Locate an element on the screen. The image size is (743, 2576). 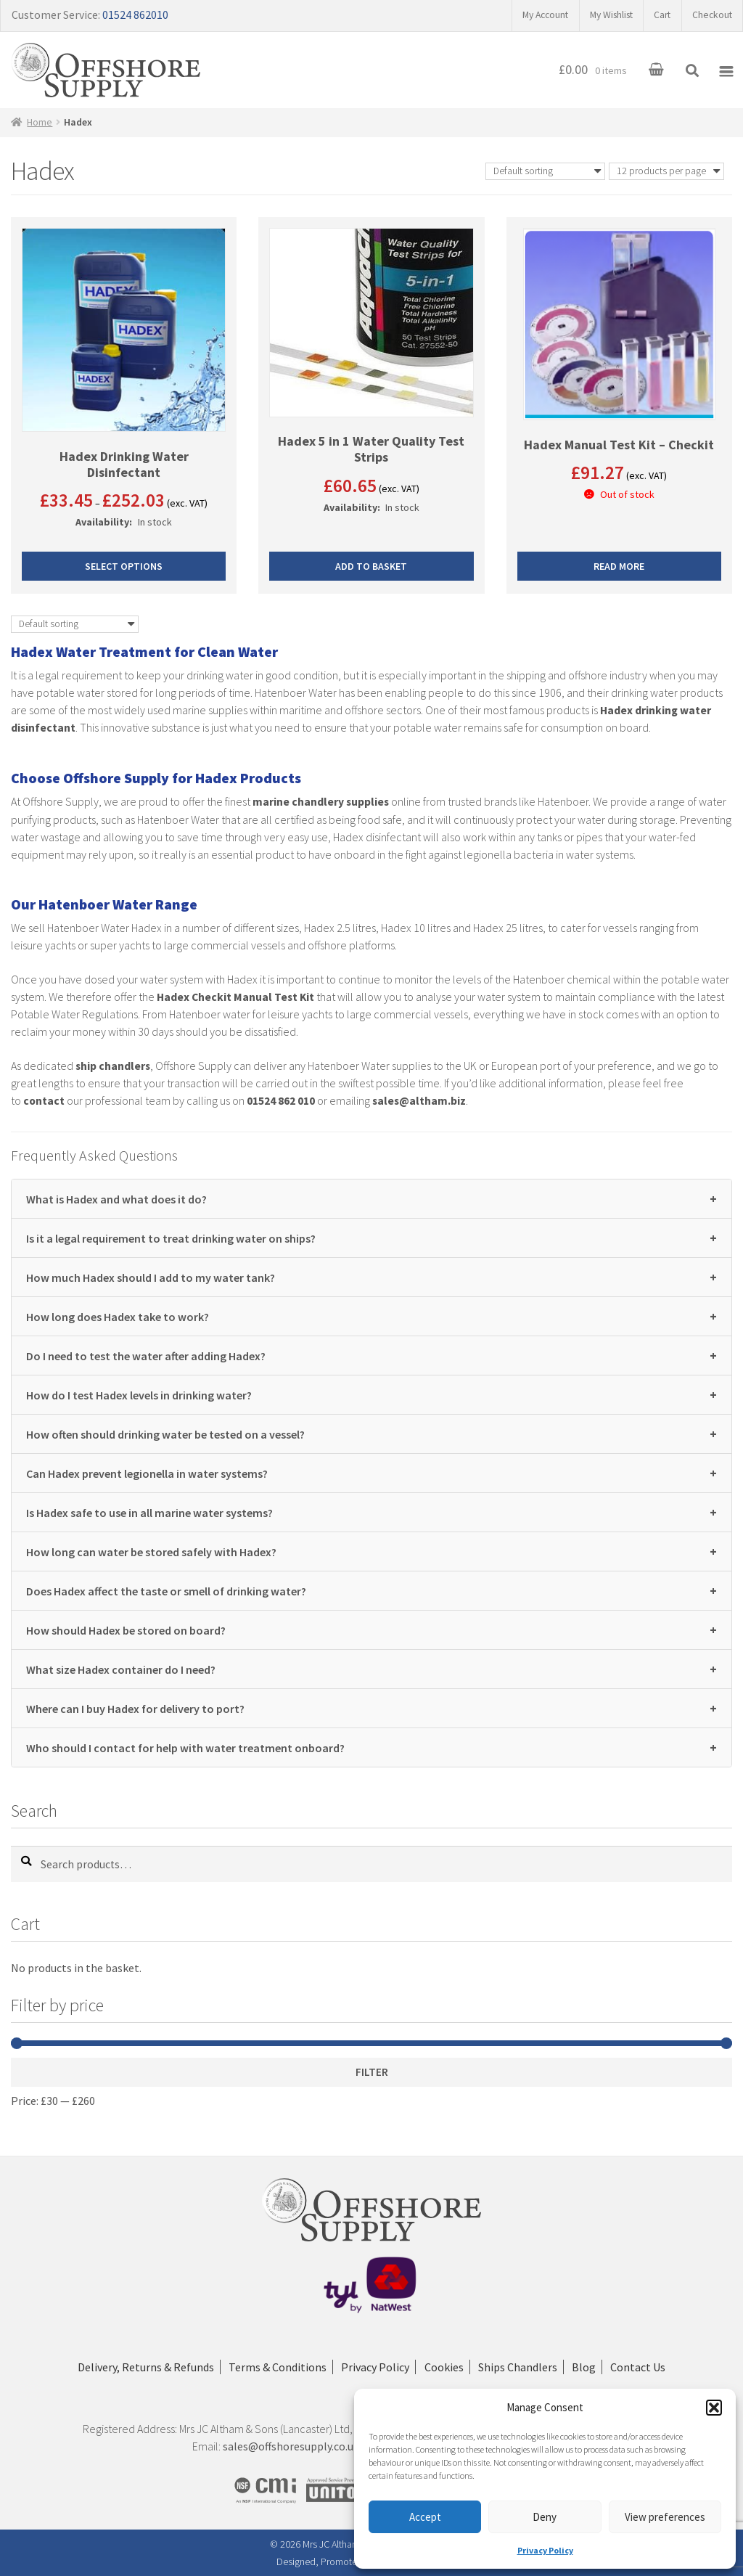
Does Hadex affect the taste or smell of drinking water? is located at coordinates (371, 1590).